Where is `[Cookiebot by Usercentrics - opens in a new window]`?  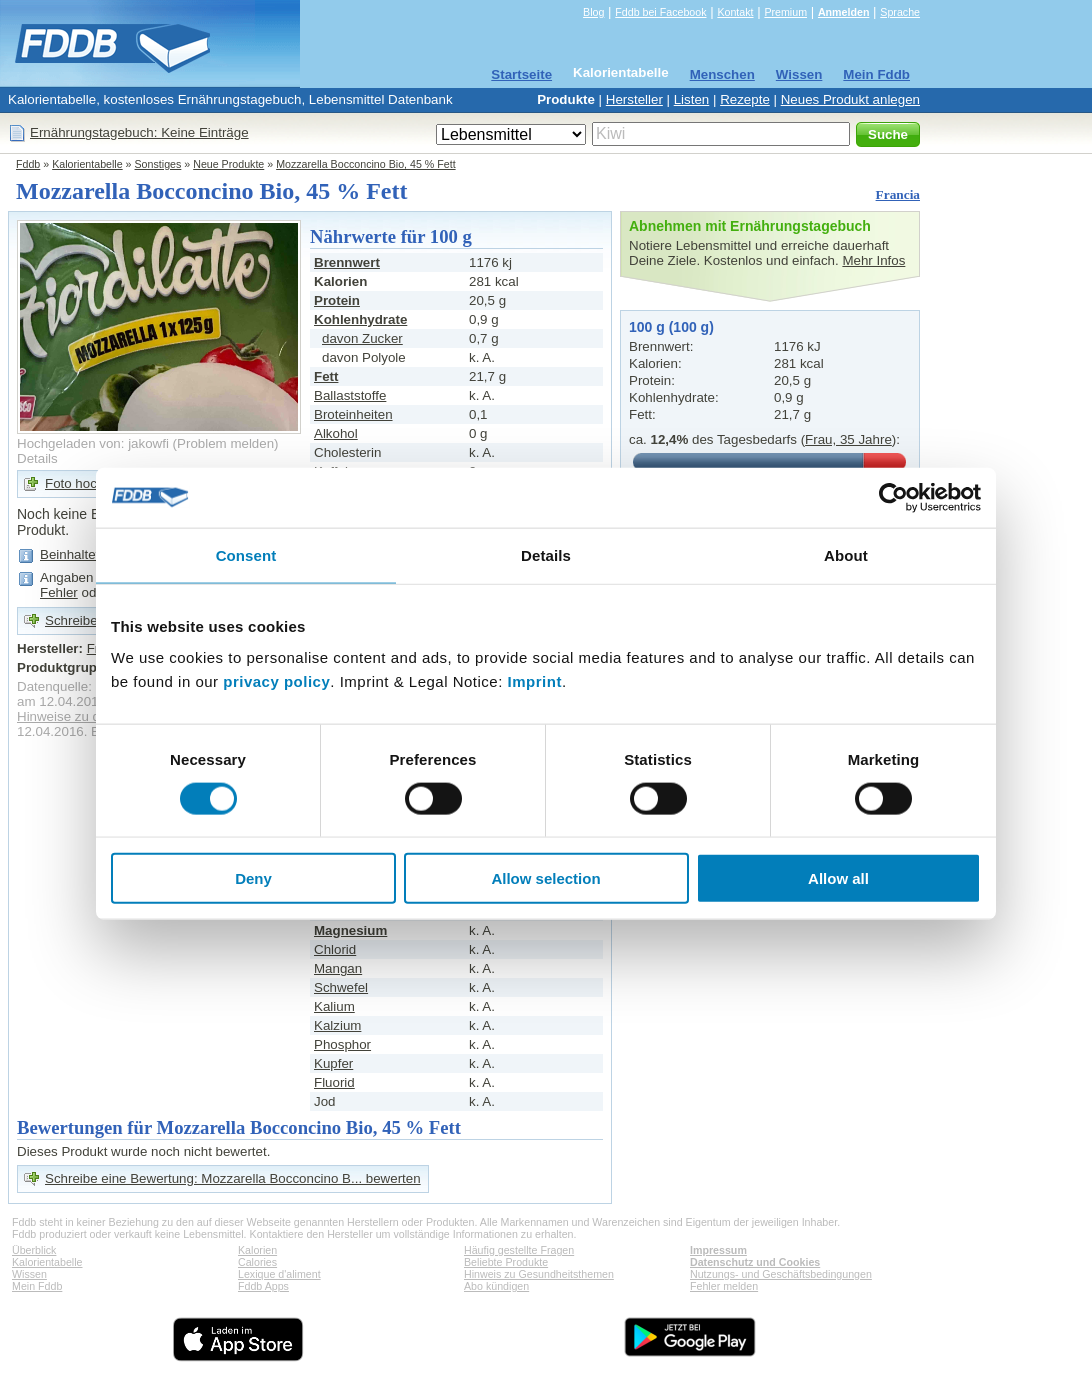
[Cookiebot by Usercentrics - opens in a new window] is located at coordinates (893, 497).